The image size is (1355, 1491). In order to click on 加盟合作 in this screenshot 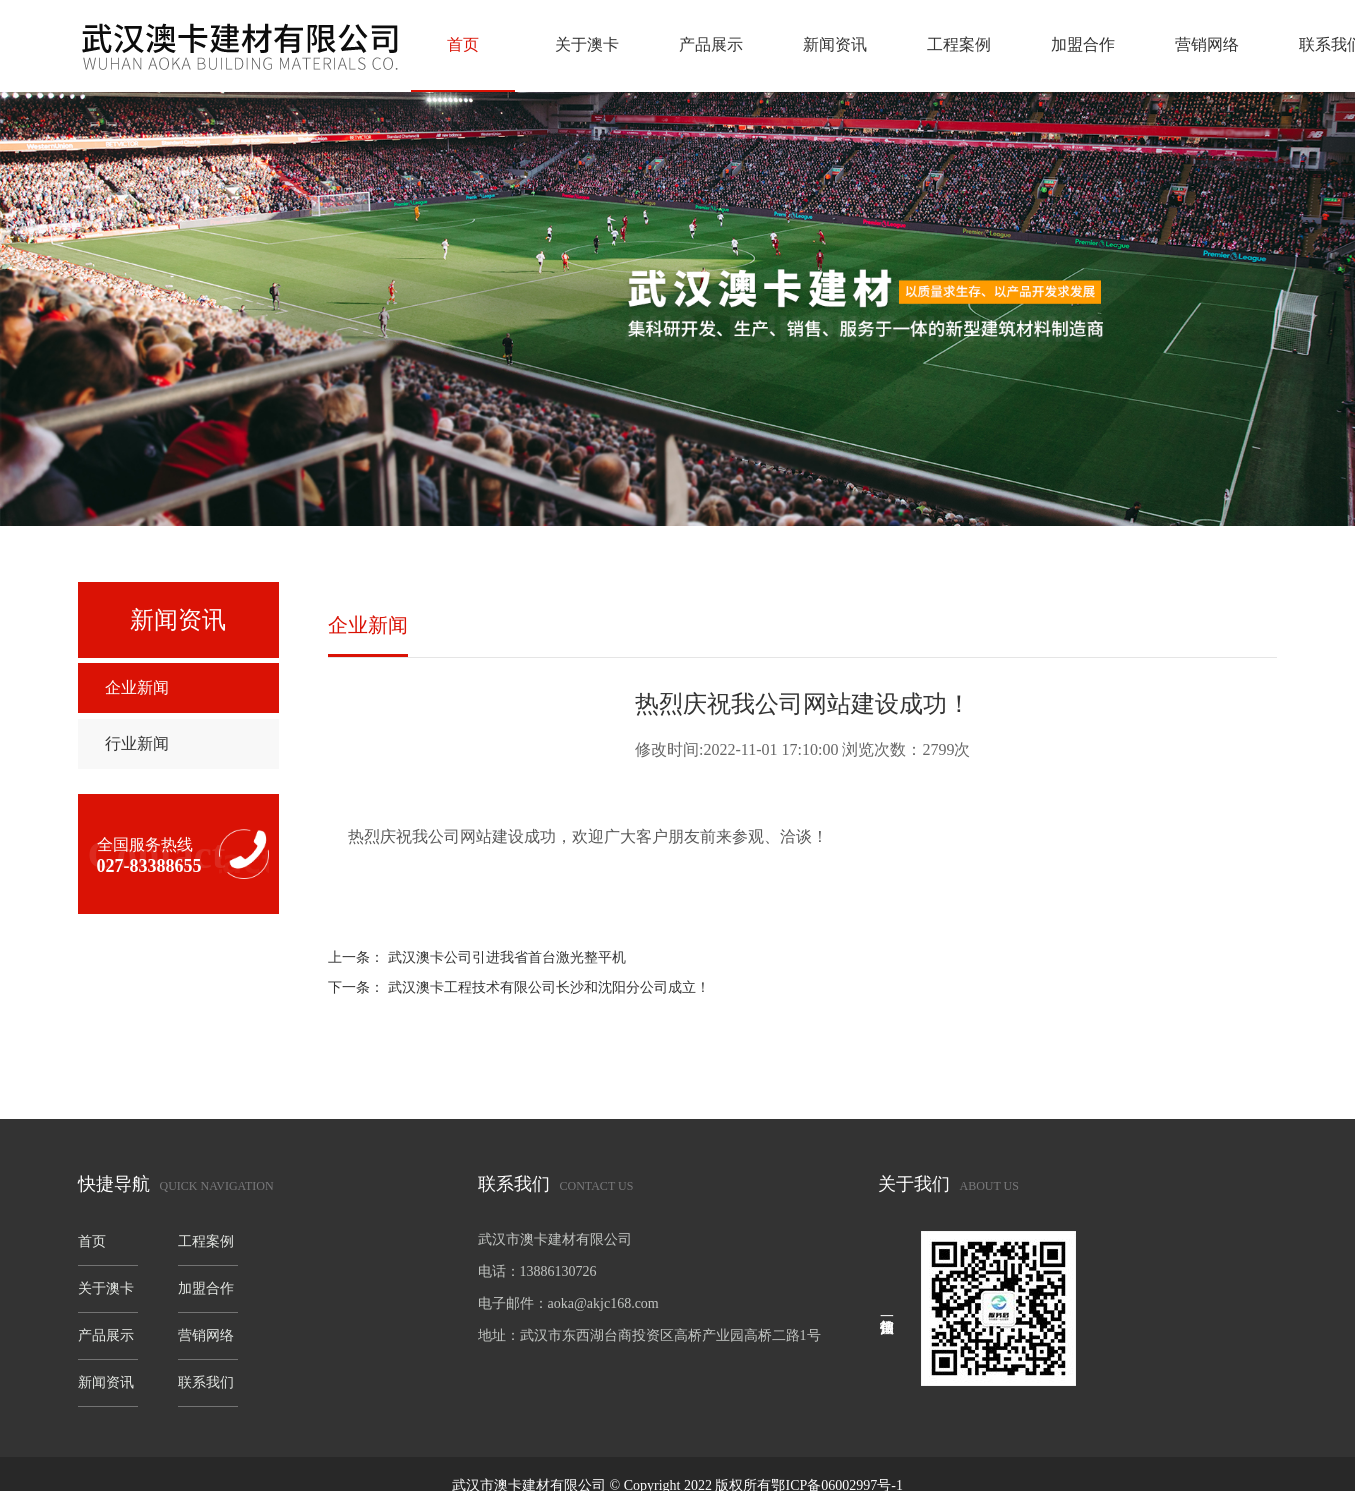, I will do `click(1083, 44)`.